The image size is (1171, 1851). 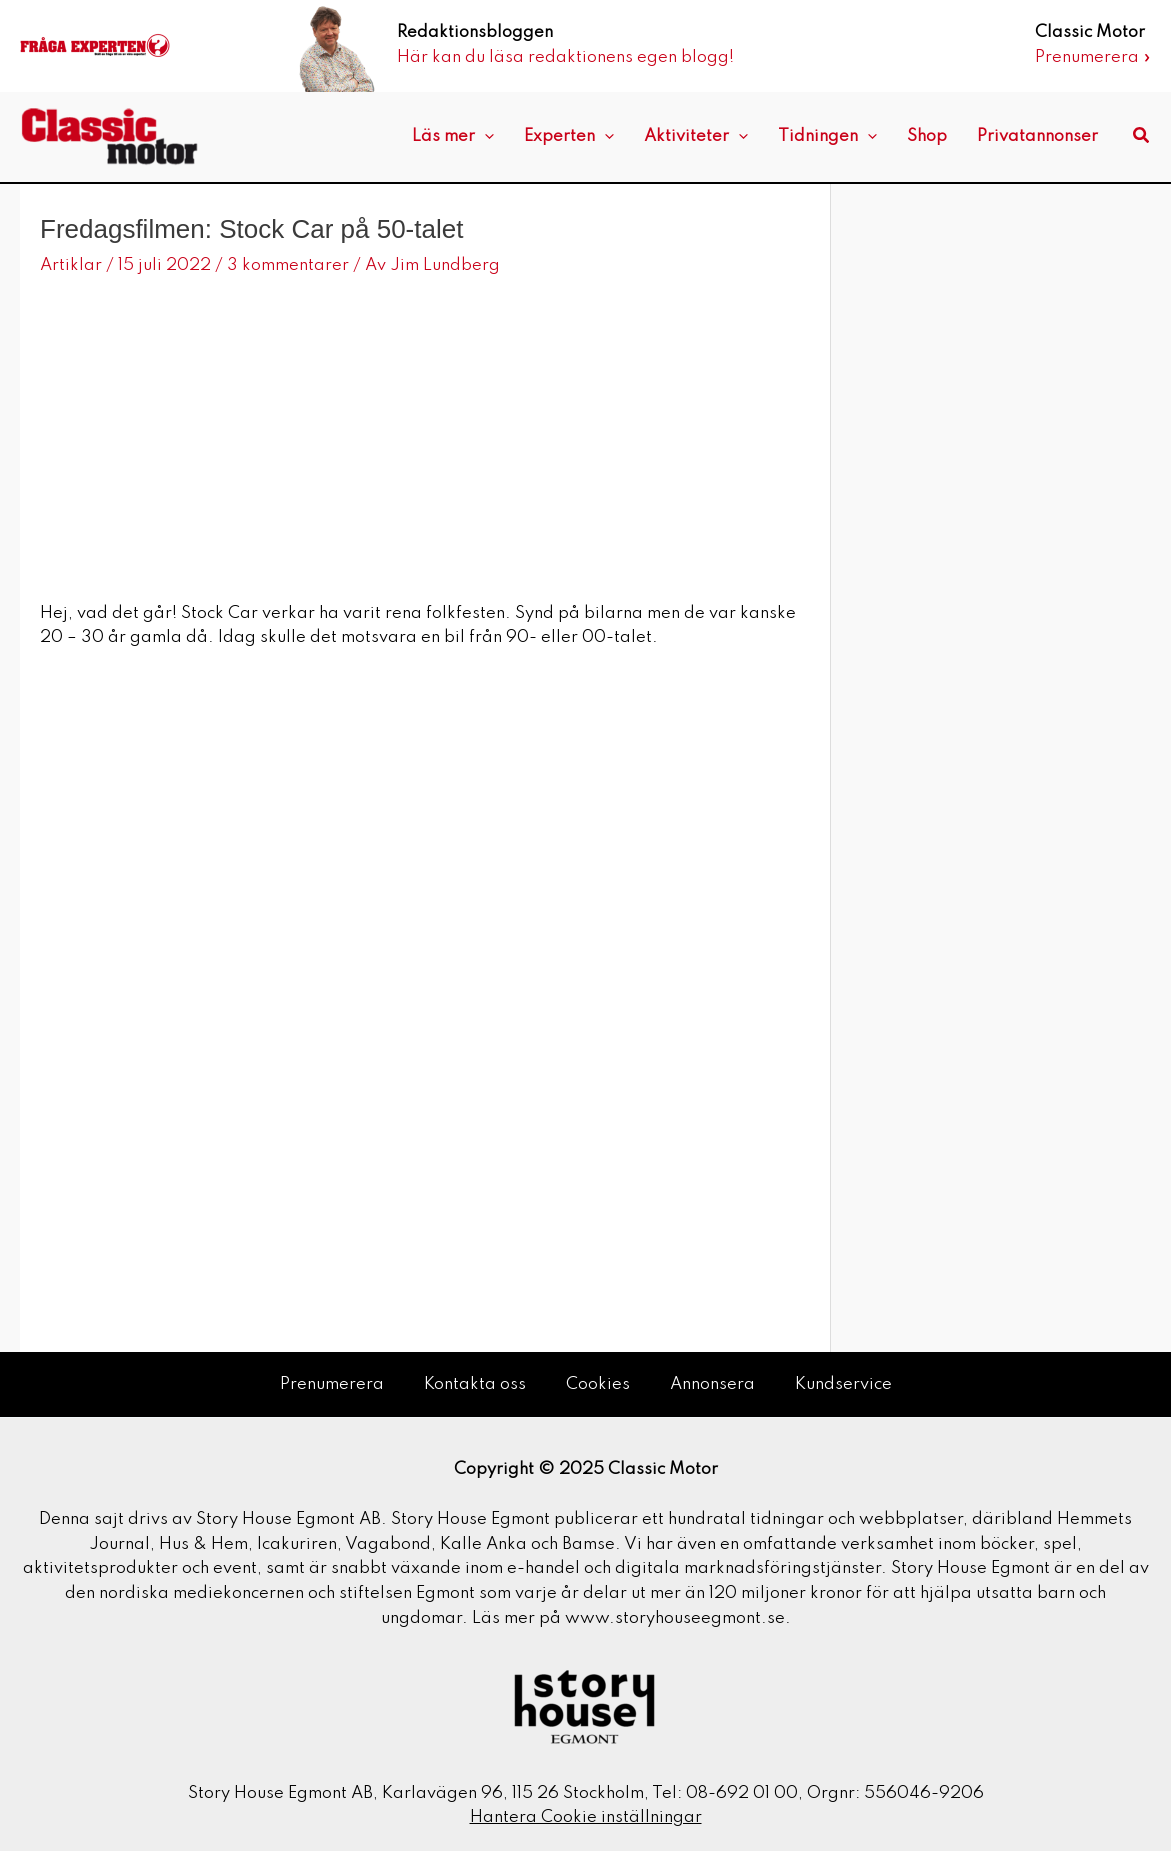 What do you see at coordinates (598, 1384) in the screenshot?
I see `Cookies` at bounding box center [598, 1384].